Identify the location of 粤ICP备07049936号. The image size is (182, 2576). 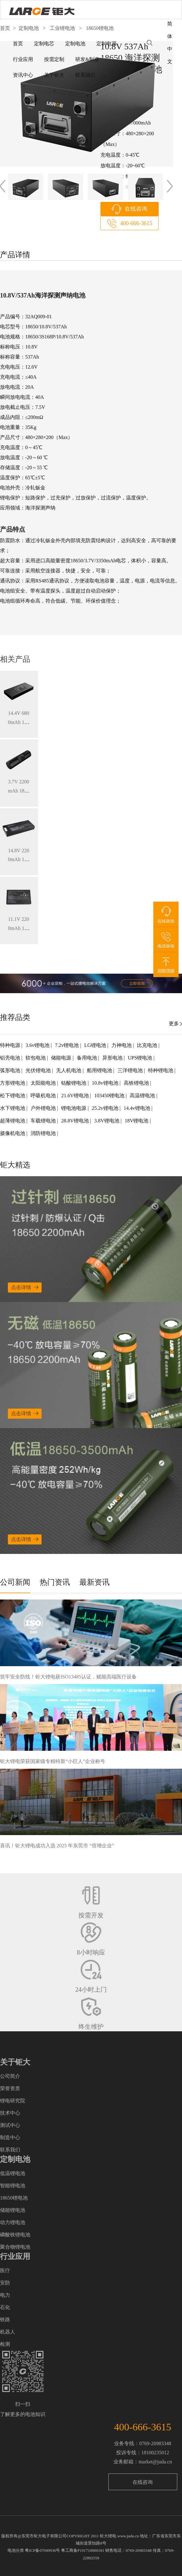
(42, 2550).